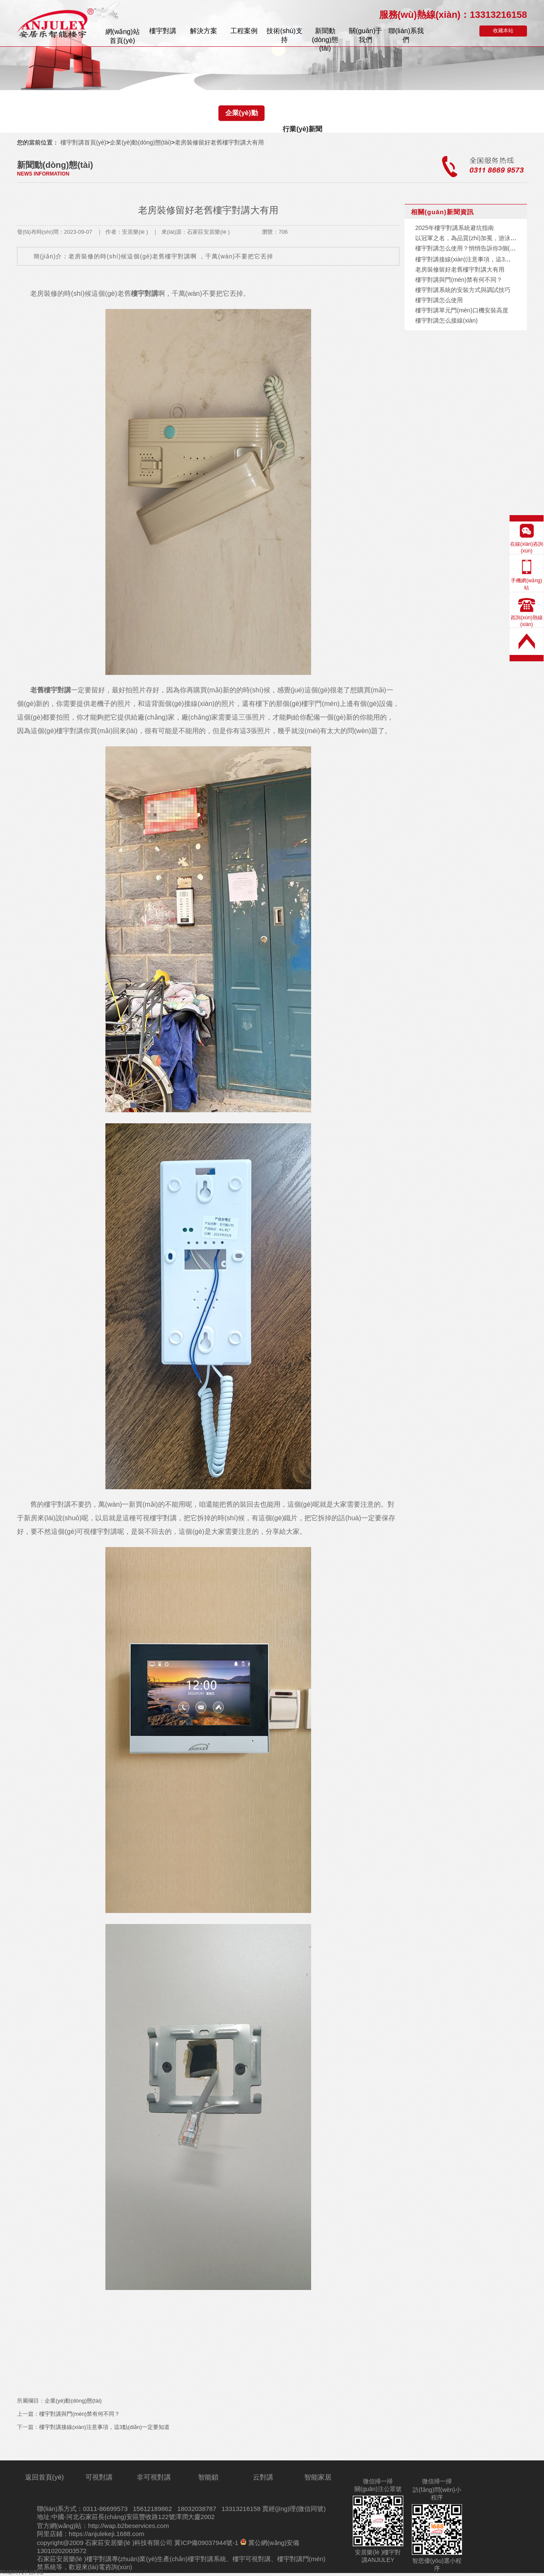 This screenshot has height=2576, width=544. What do you see at coordinates (446, 320) in the screenshot?
I see `樓宇對講怎么接線(xiàn)` at bounding box center [446, 320].